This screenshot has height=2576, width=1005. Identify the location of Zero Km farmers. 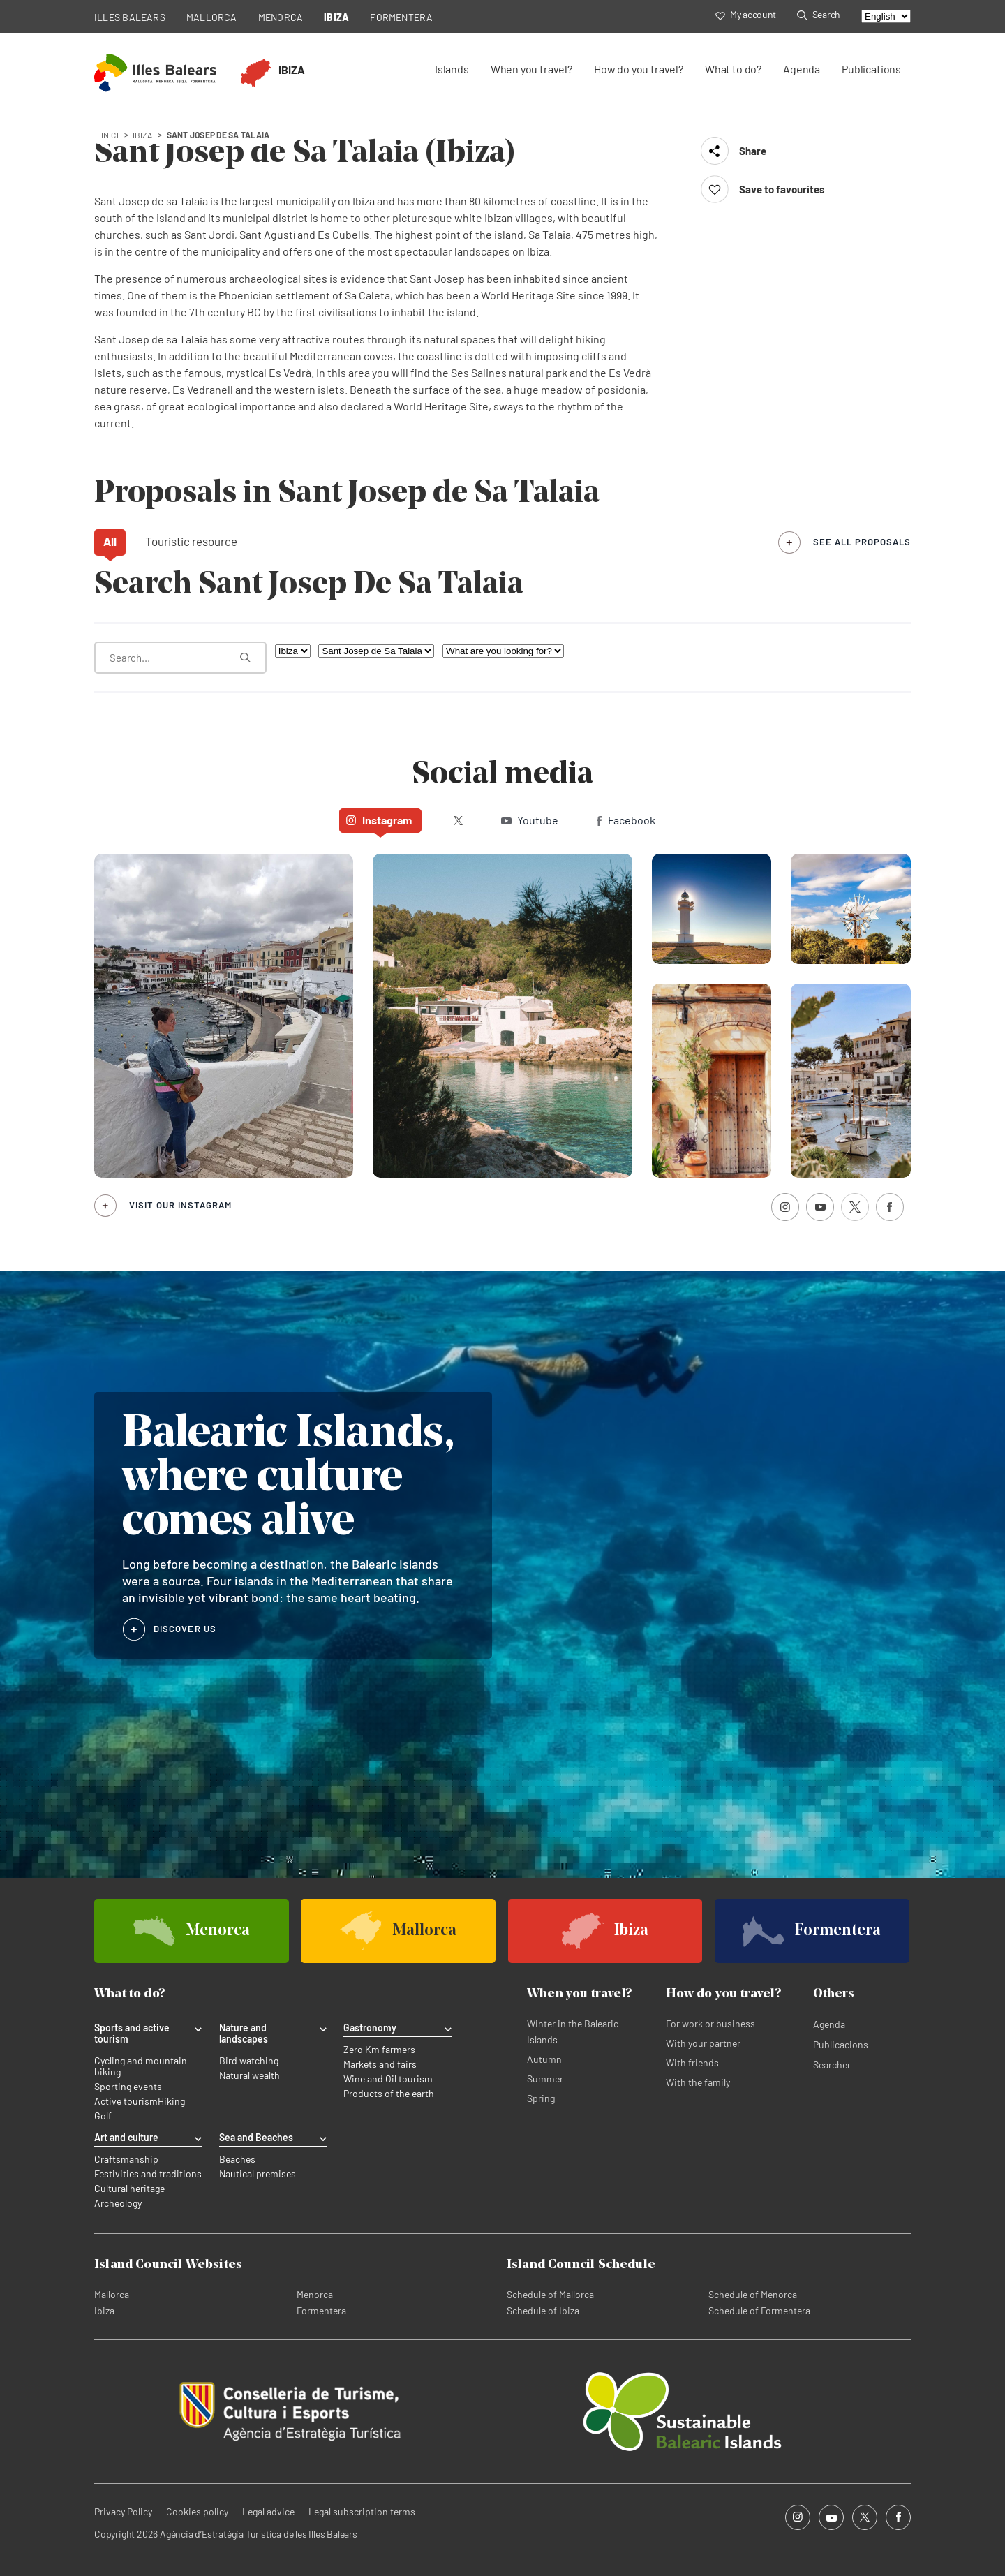
(379, 2049).